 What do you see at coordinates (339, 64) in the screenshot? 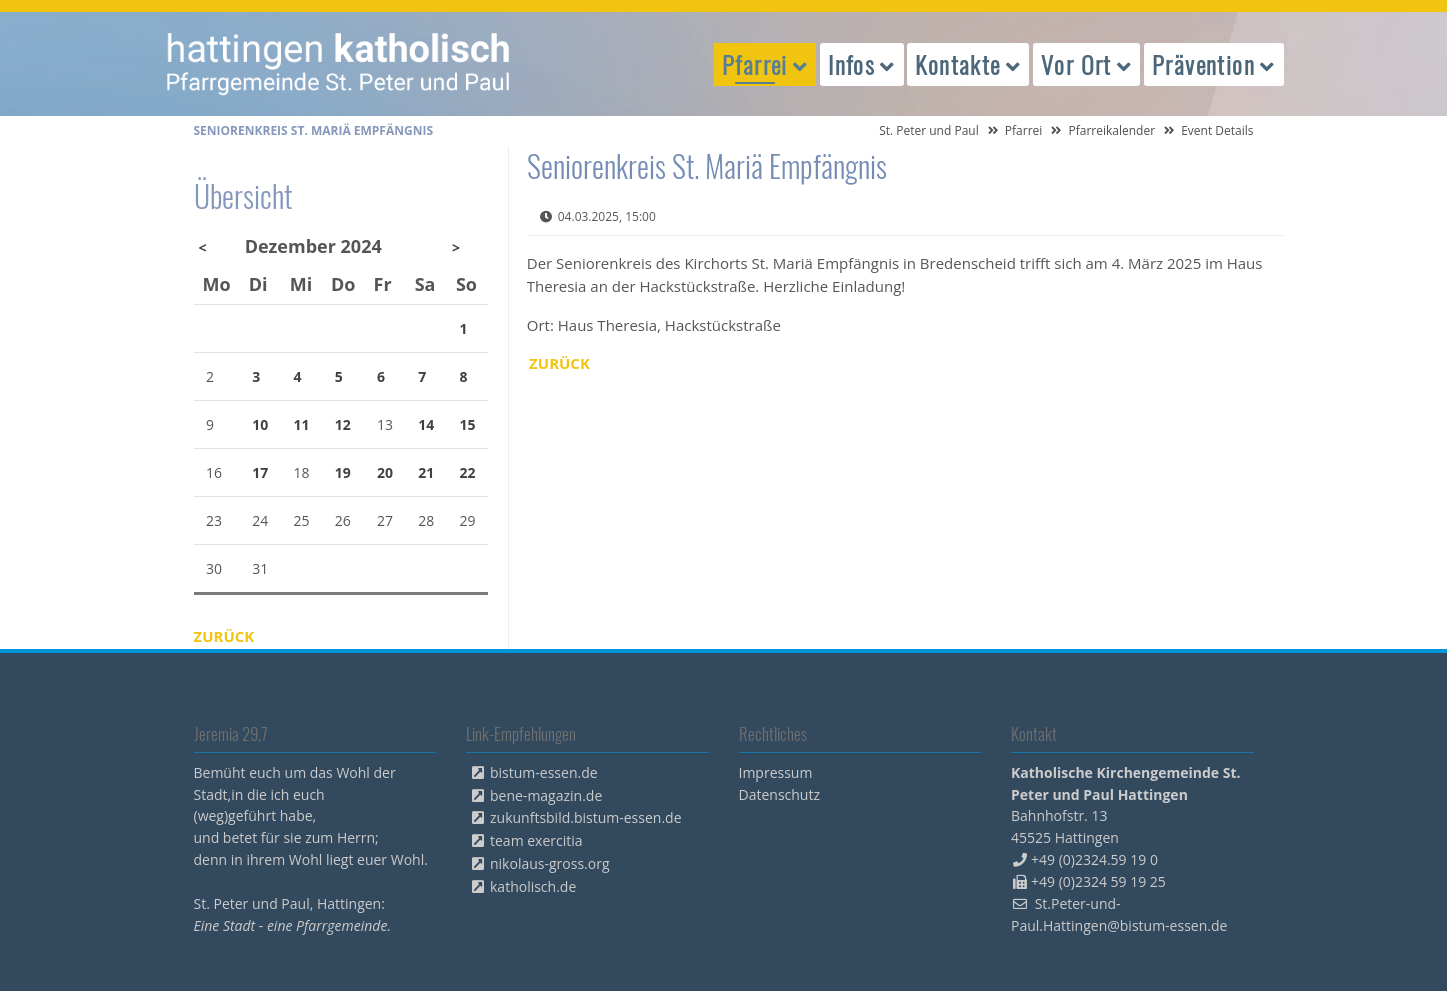
I see `peterpaul.html` at bounding box center [339, 64].